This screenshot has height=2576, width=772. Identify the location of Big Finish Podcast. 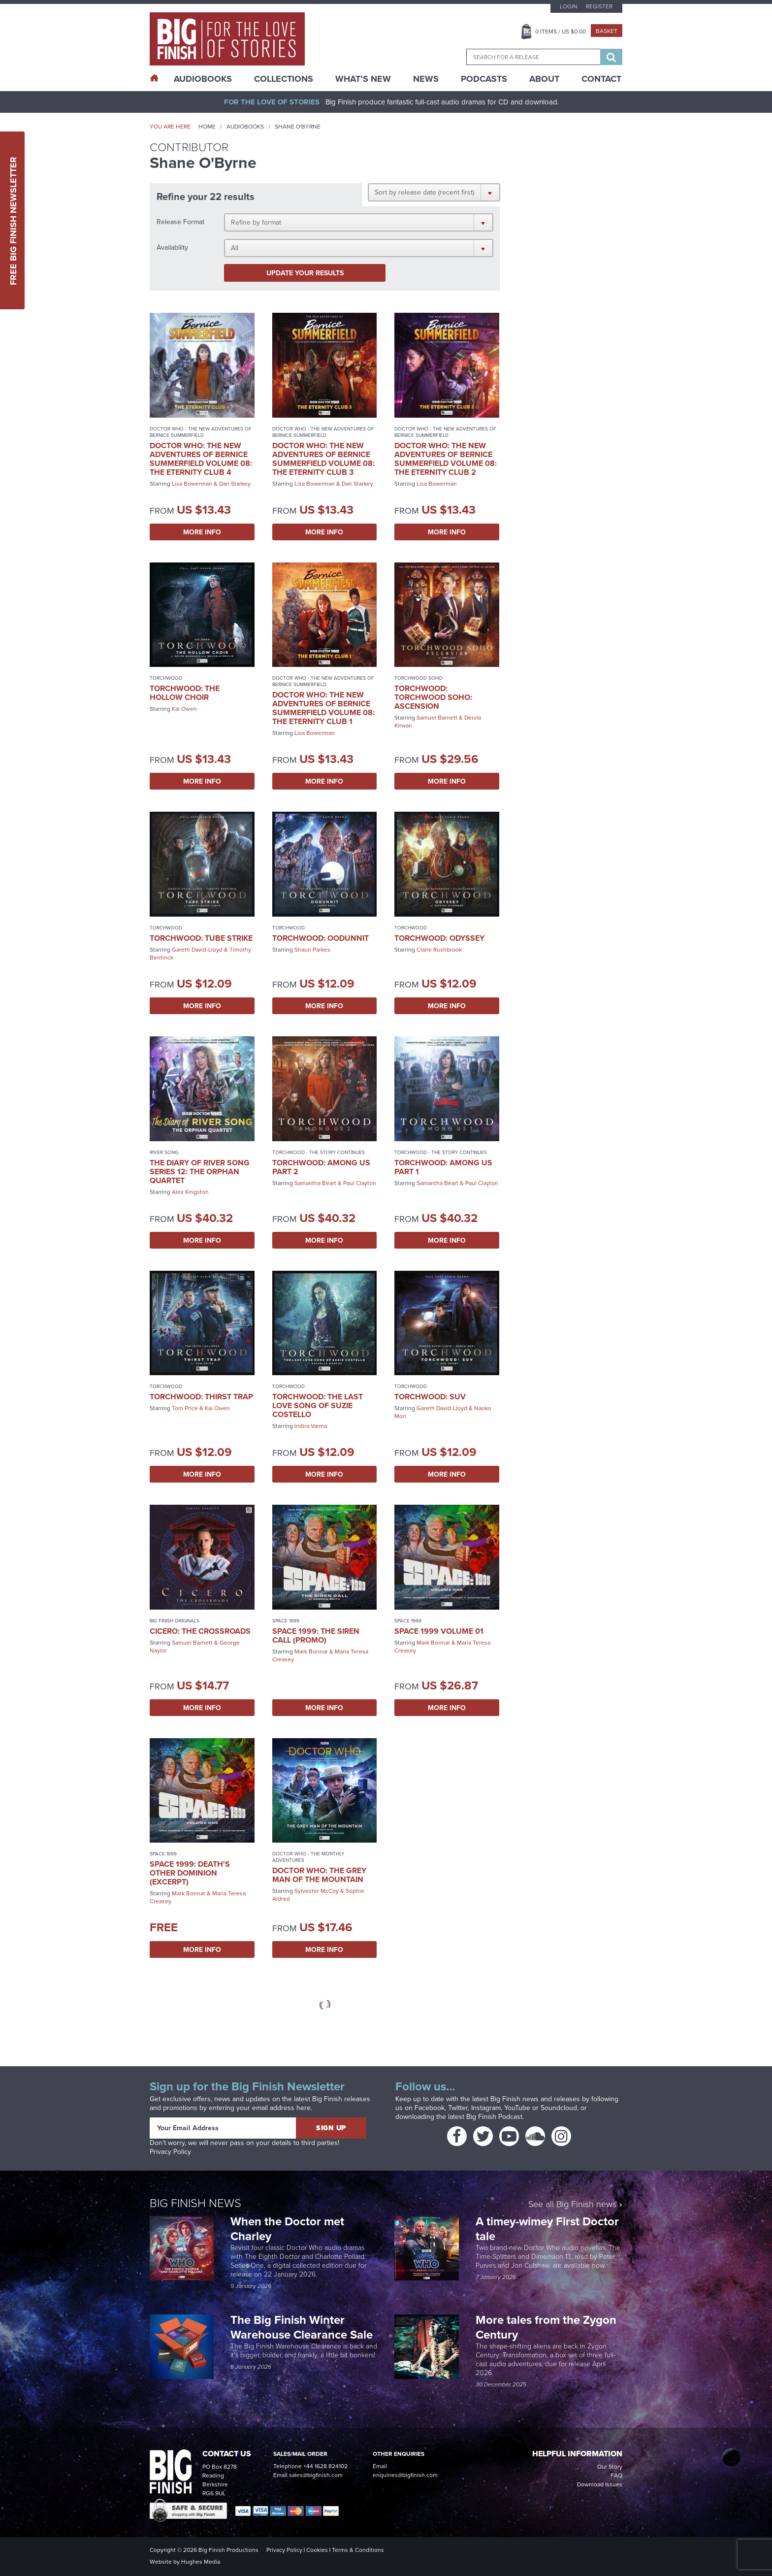
(494, 2117).